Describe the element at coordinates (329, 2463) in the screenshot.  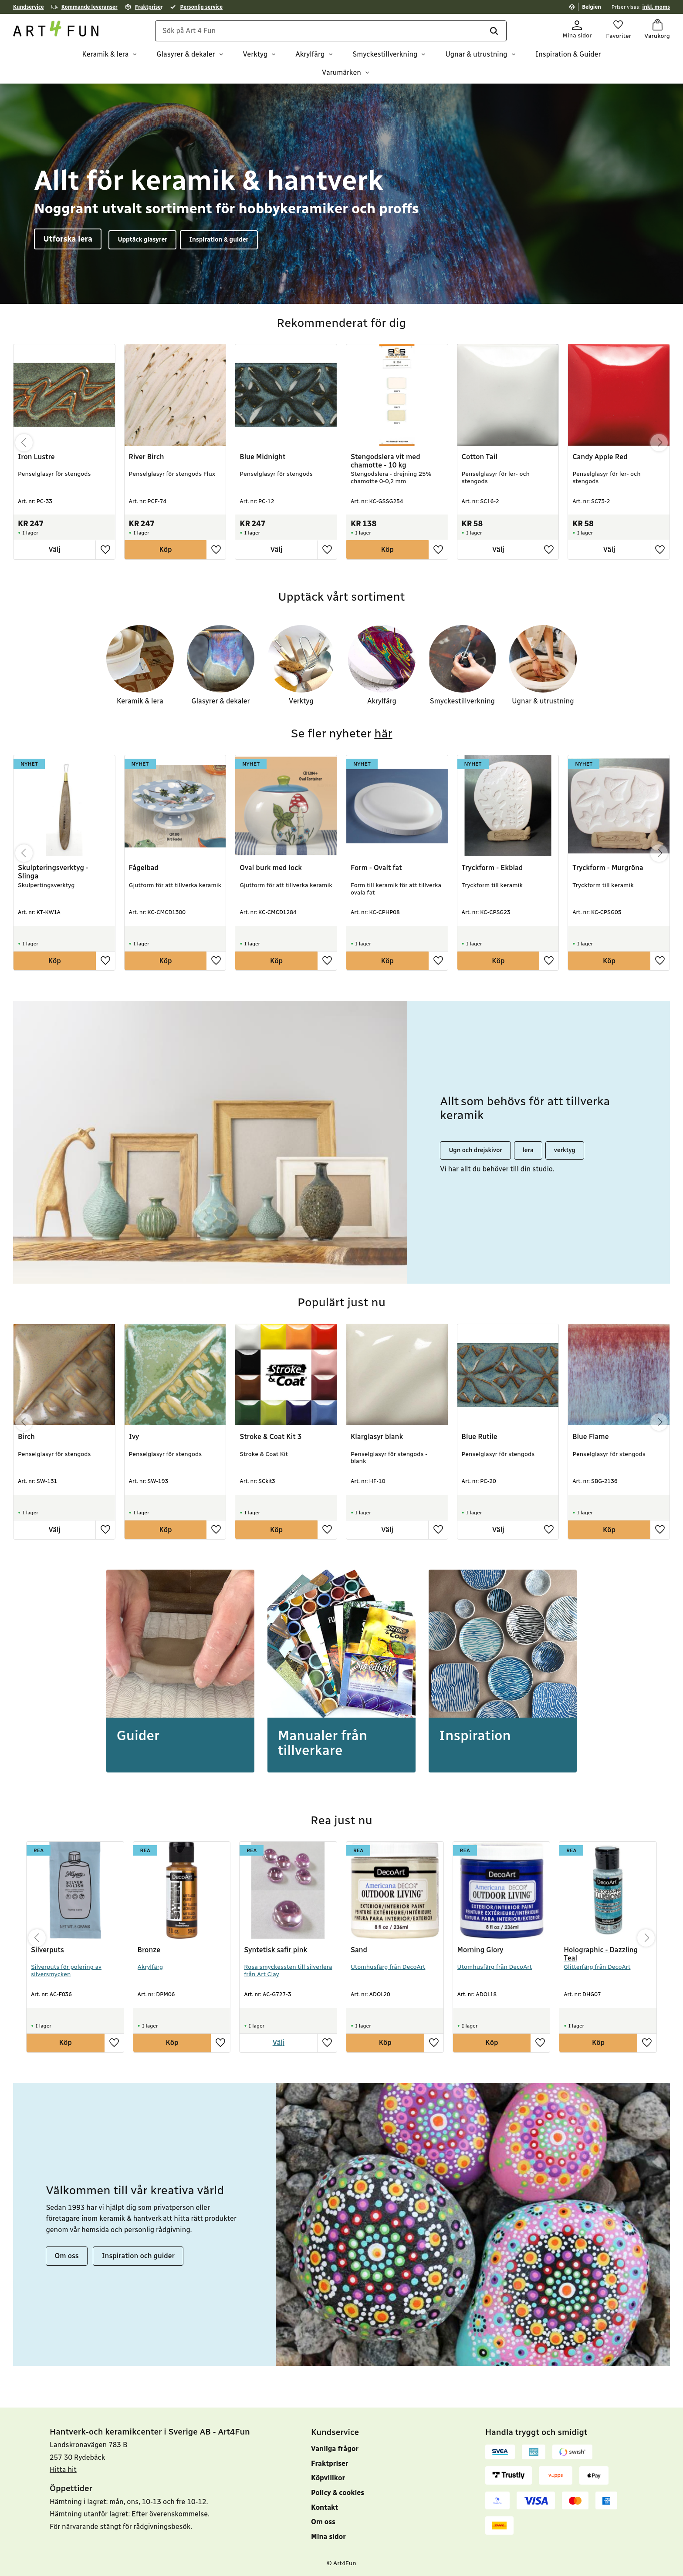
I see `Fraktpriser [menuitem]` at that location.